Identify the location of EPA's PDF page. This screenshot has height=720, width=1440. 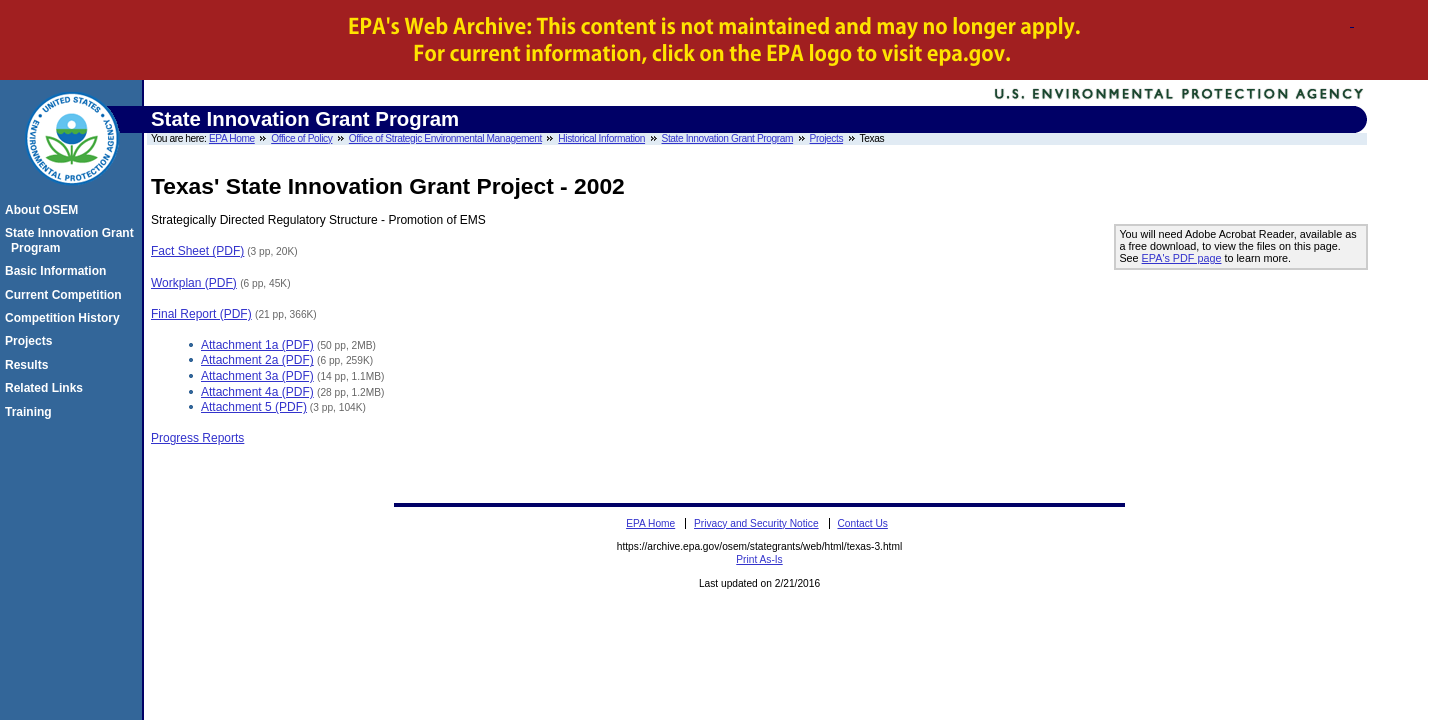
(1182, 258).